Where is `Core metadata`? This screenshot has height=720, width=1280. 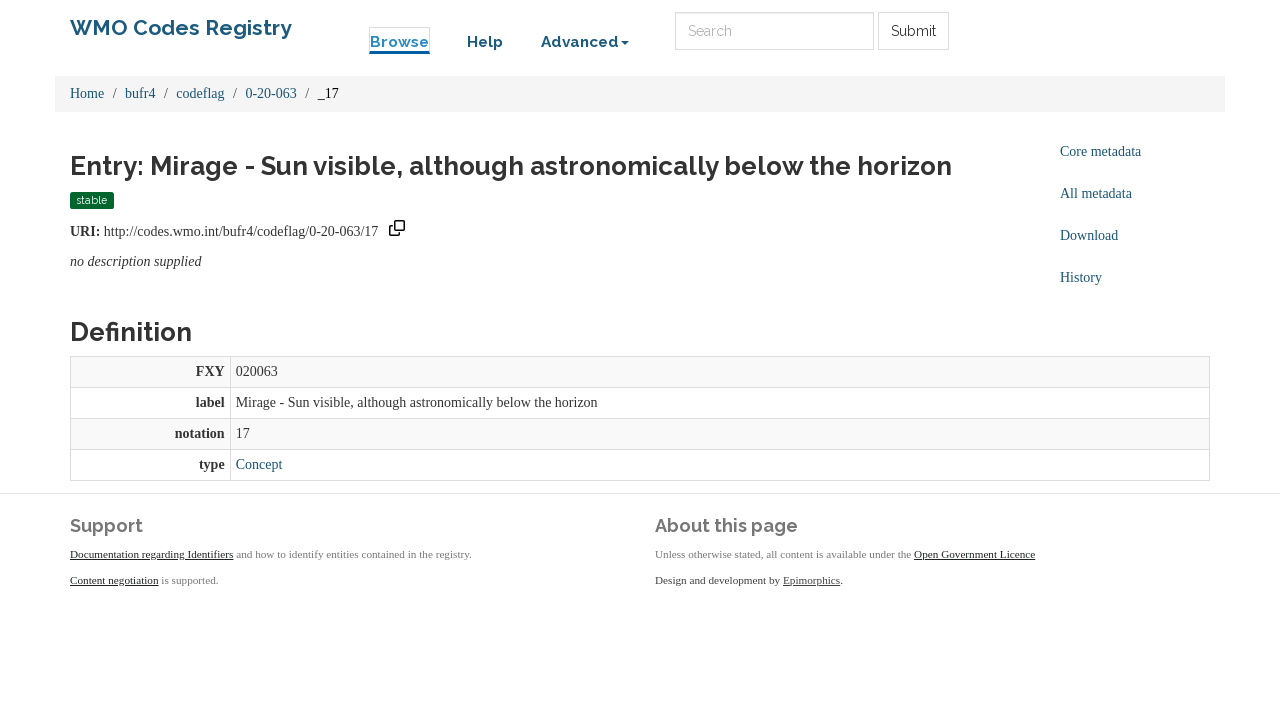
Core metadata is located at coordinates (1100, 151).